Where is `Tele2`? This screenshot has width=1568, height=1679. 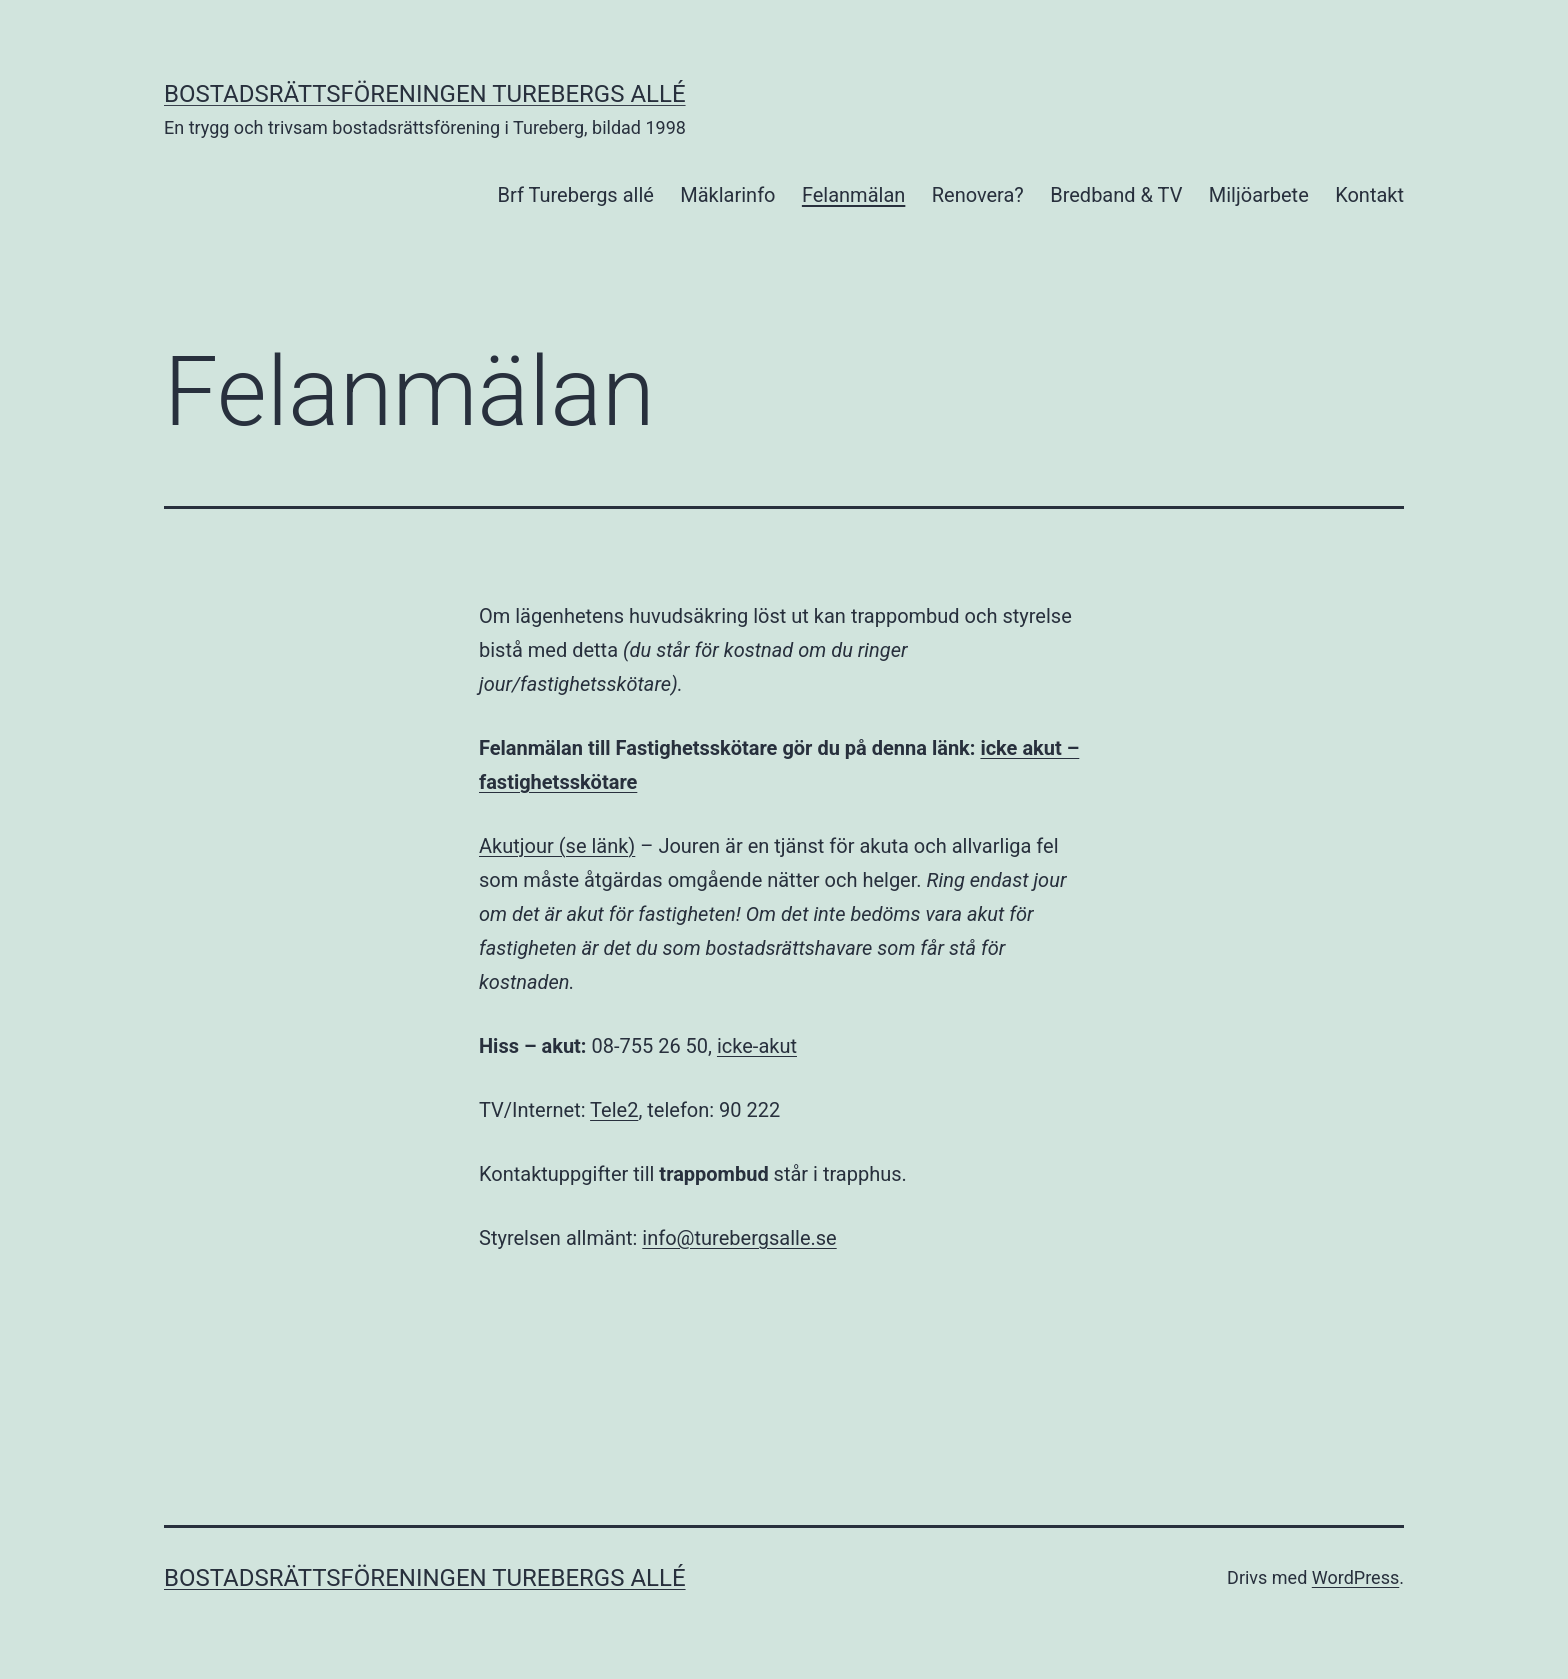
Tele2 is located at coordinates (614, 1110).